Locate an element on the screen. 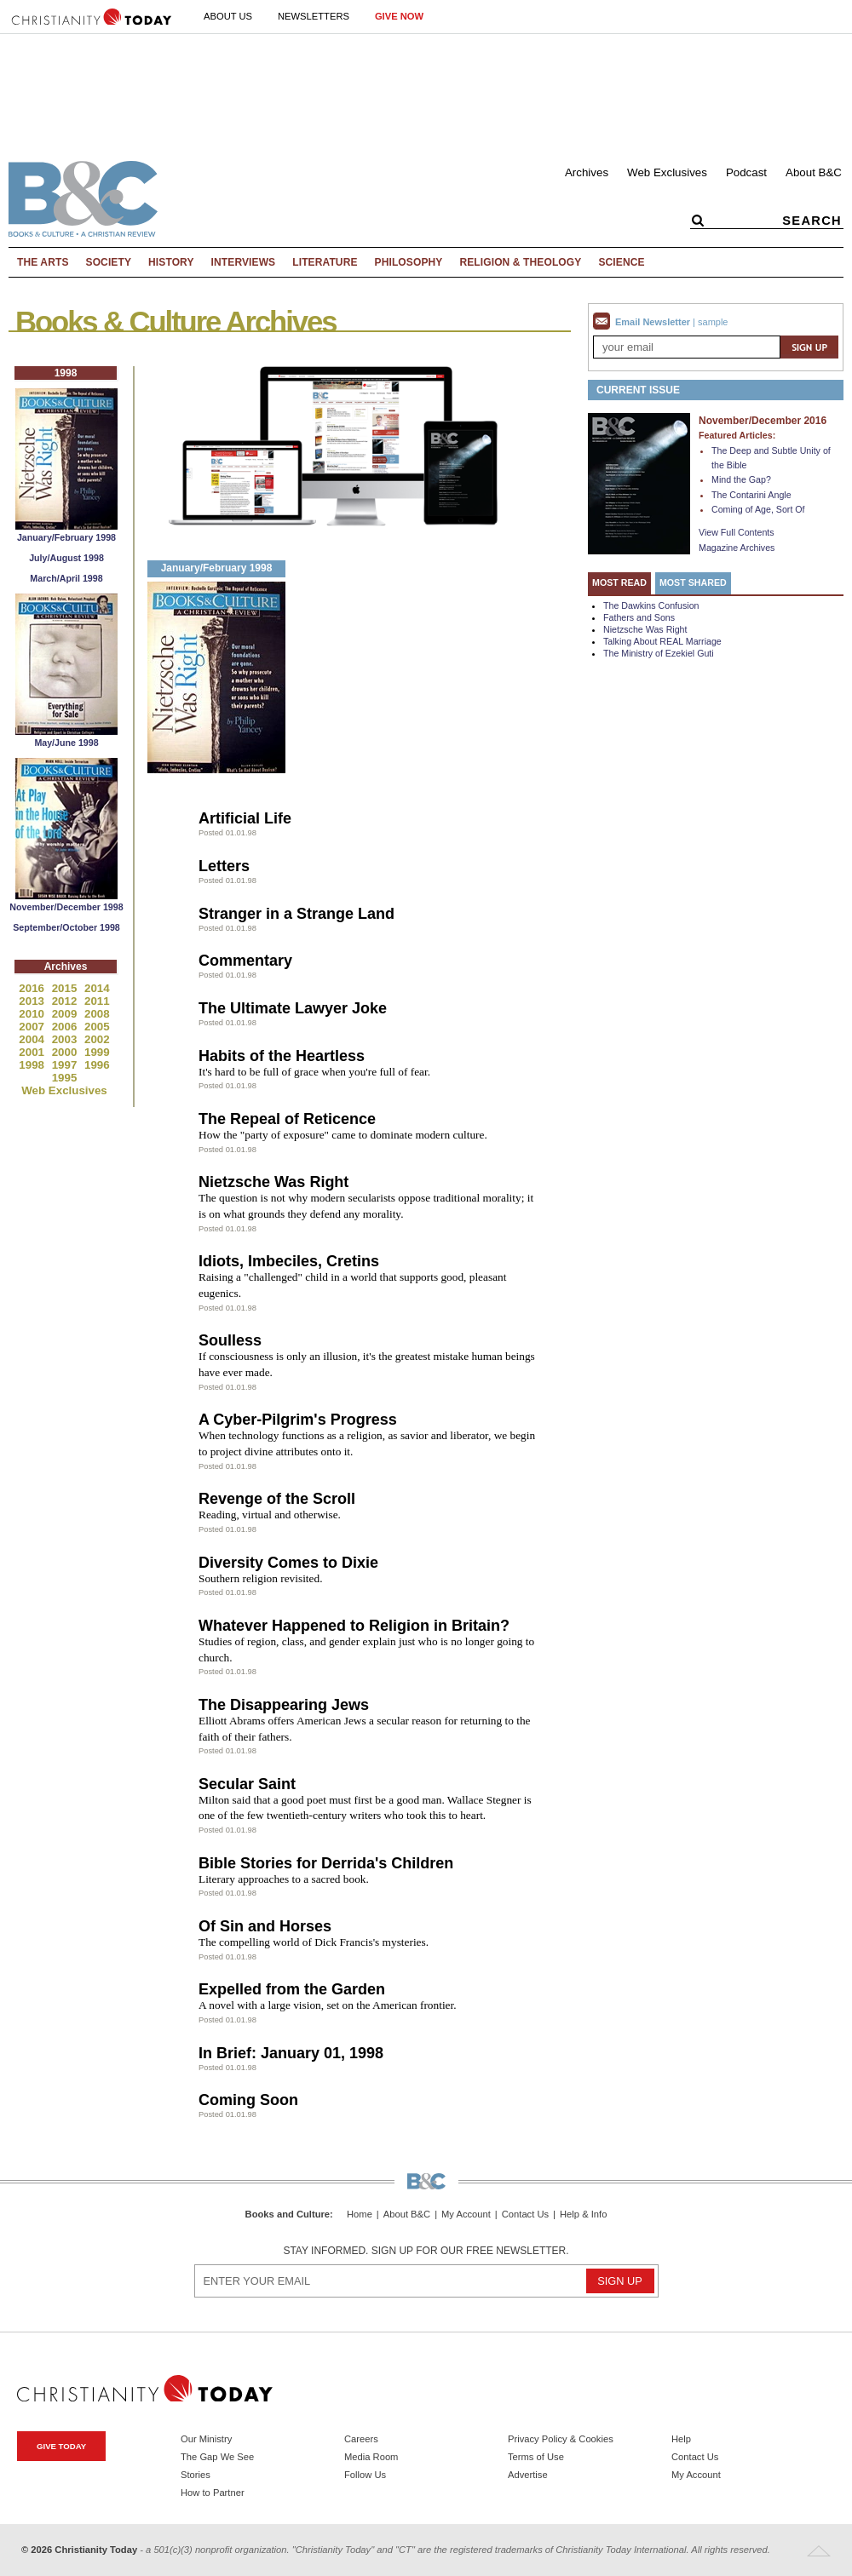  Coming of Age, Sort Of is located at coordinates (758, 509).